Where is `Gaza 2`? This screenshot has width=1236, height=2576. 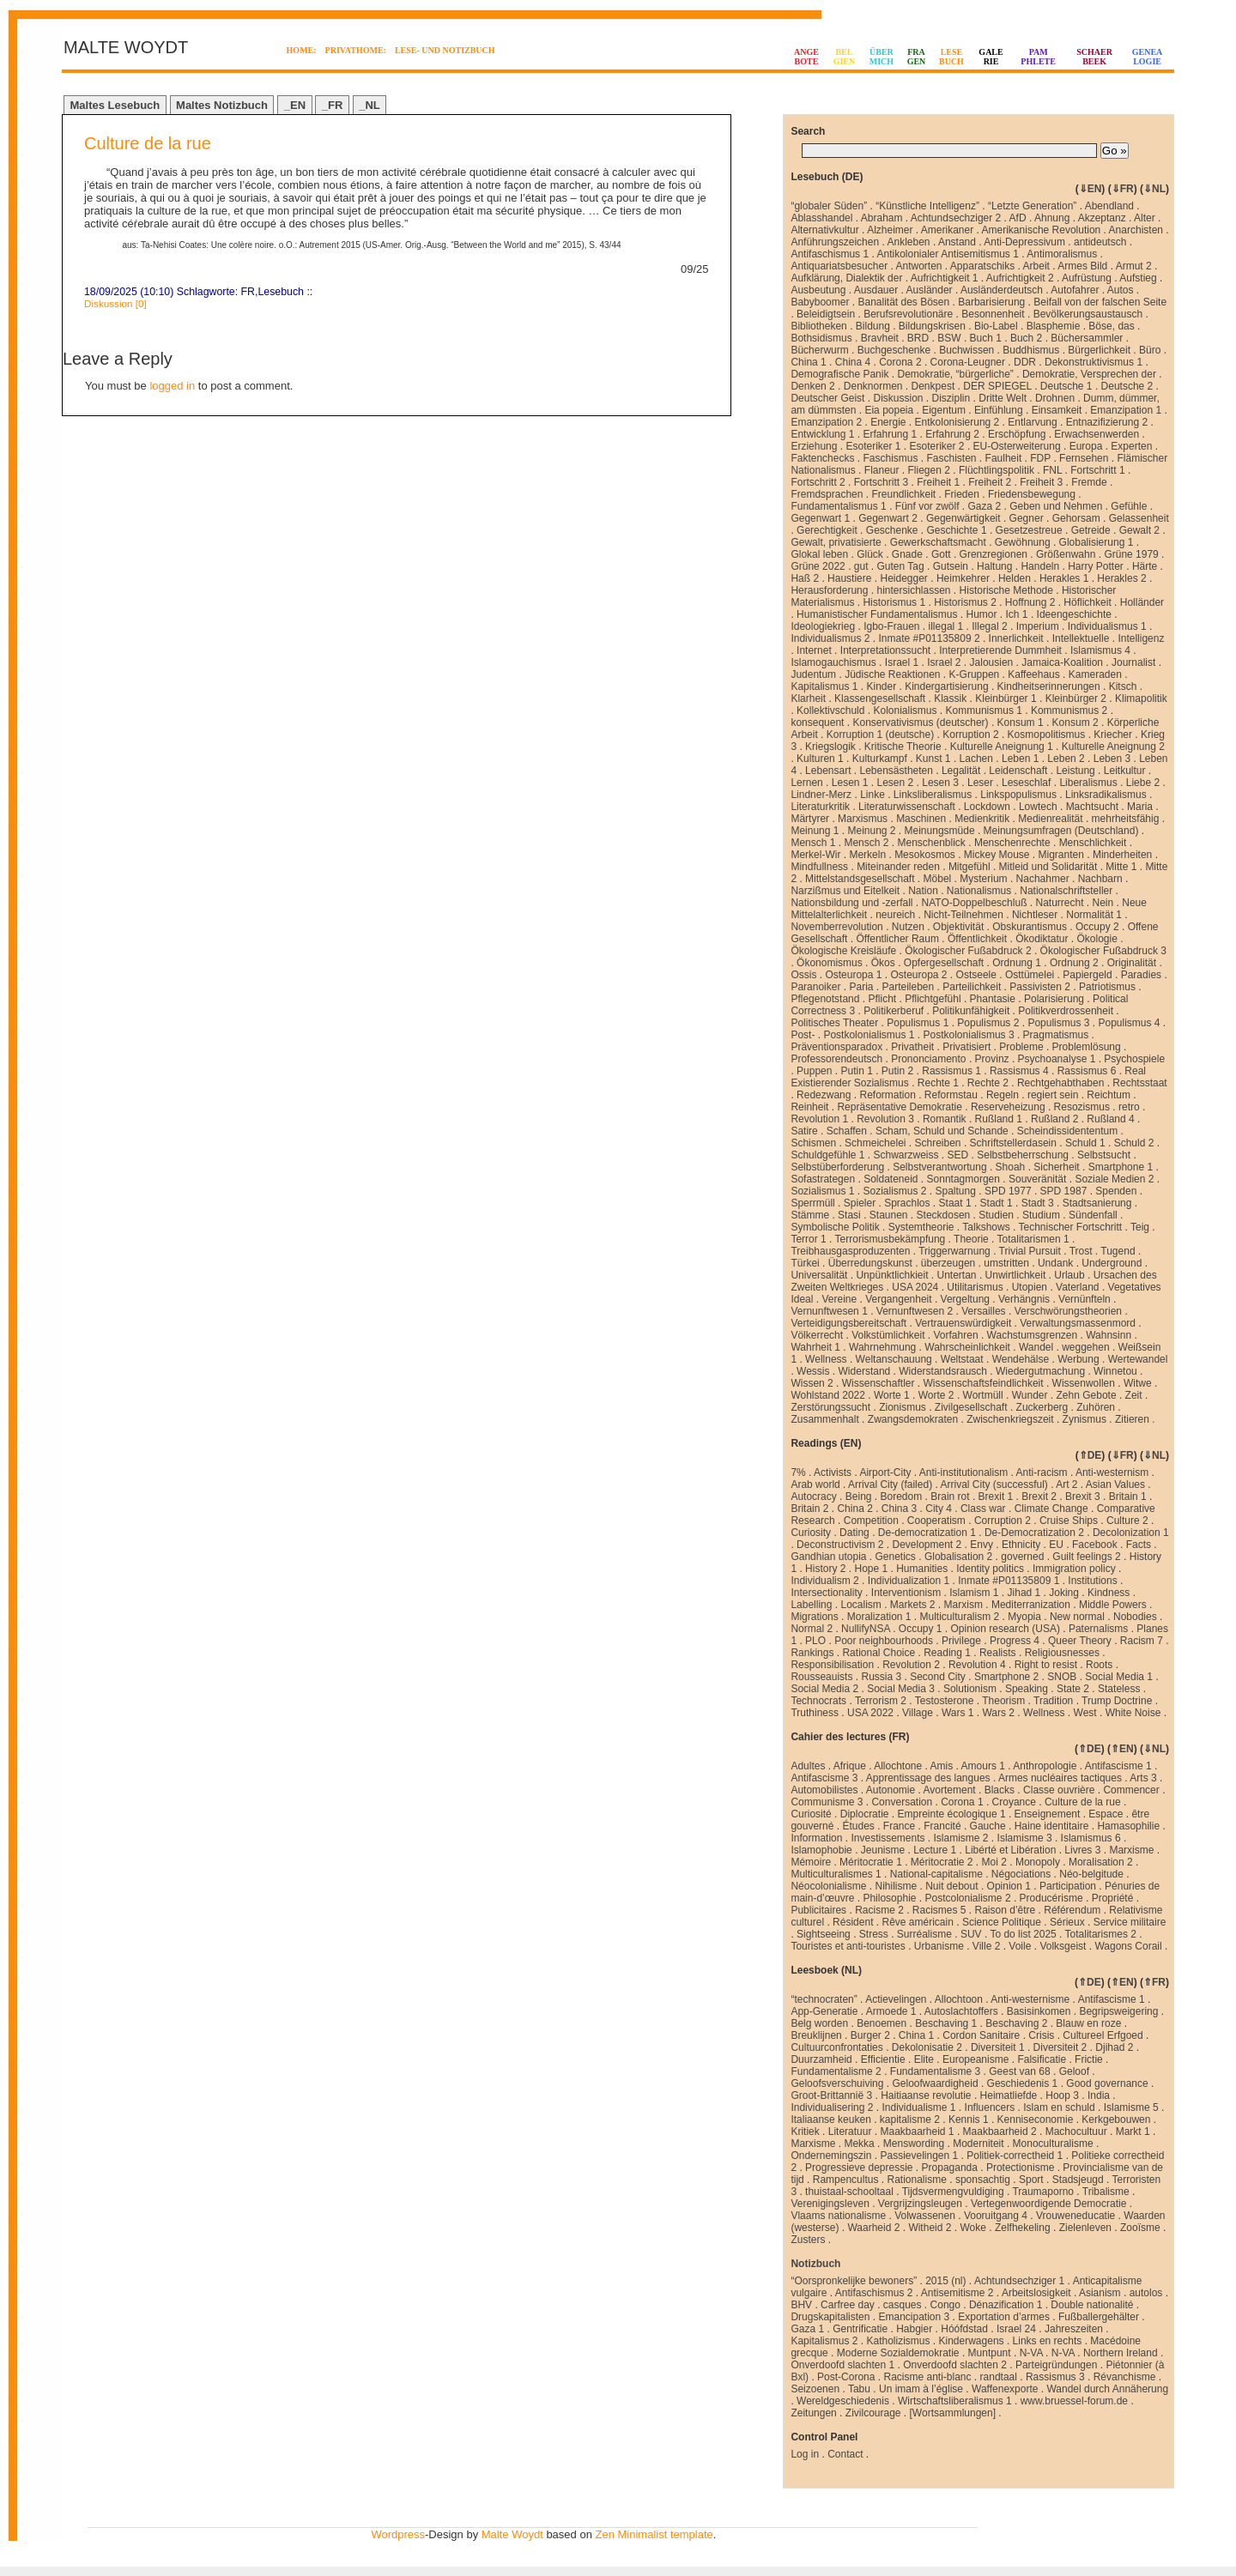 Gaza 2 is located at coordinates (985, 506).